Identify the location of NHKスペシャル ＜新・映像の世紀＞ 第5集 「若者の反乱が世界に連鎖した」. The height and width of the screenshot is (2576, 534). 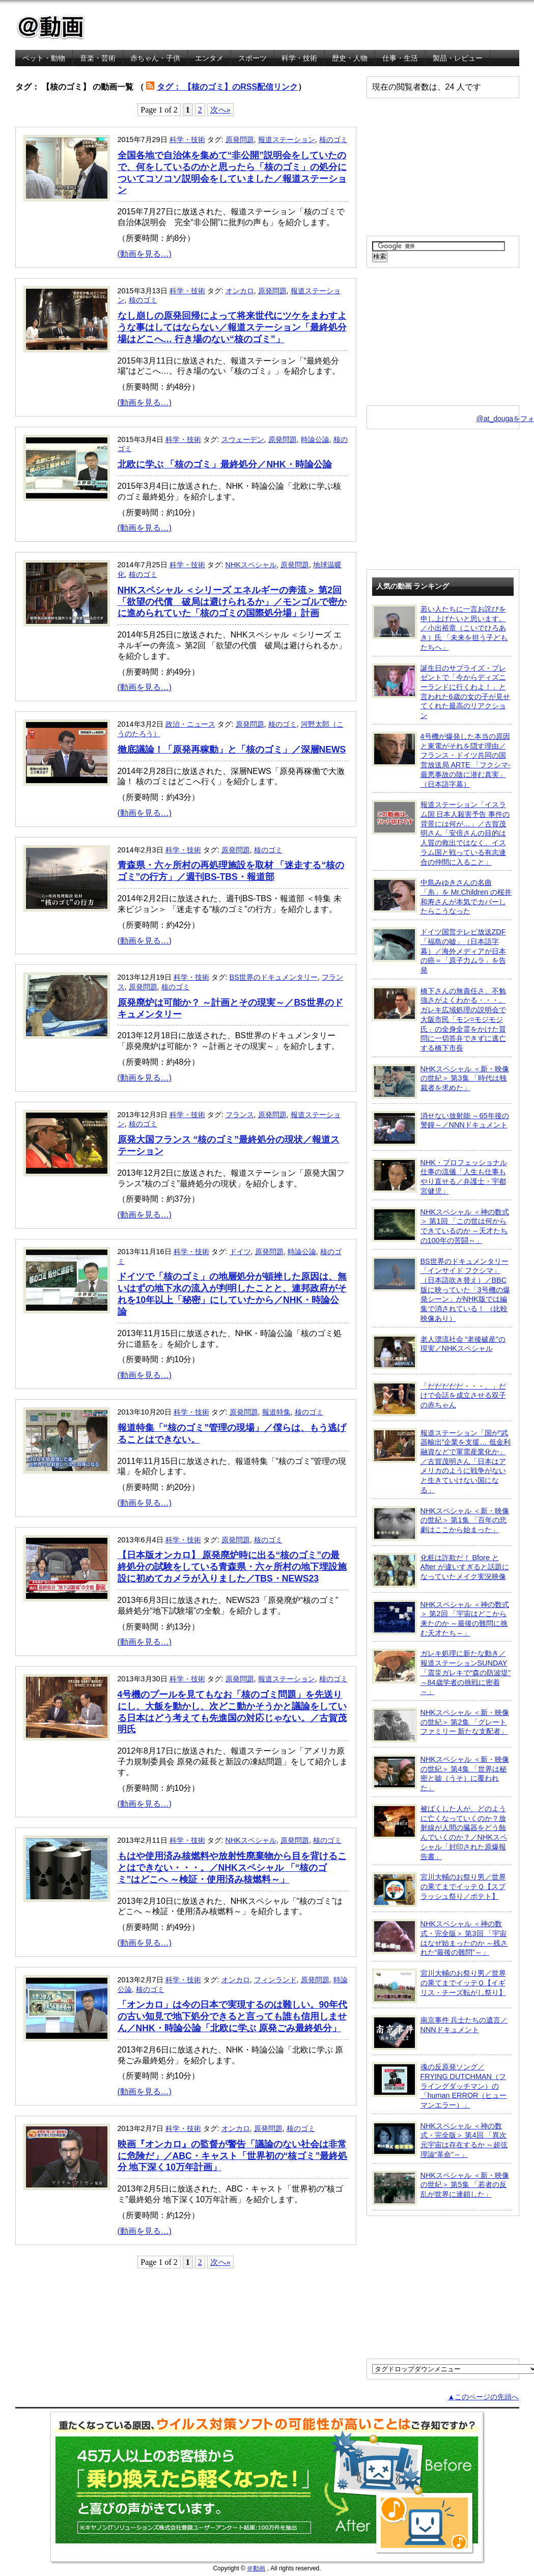
(440, 2188).